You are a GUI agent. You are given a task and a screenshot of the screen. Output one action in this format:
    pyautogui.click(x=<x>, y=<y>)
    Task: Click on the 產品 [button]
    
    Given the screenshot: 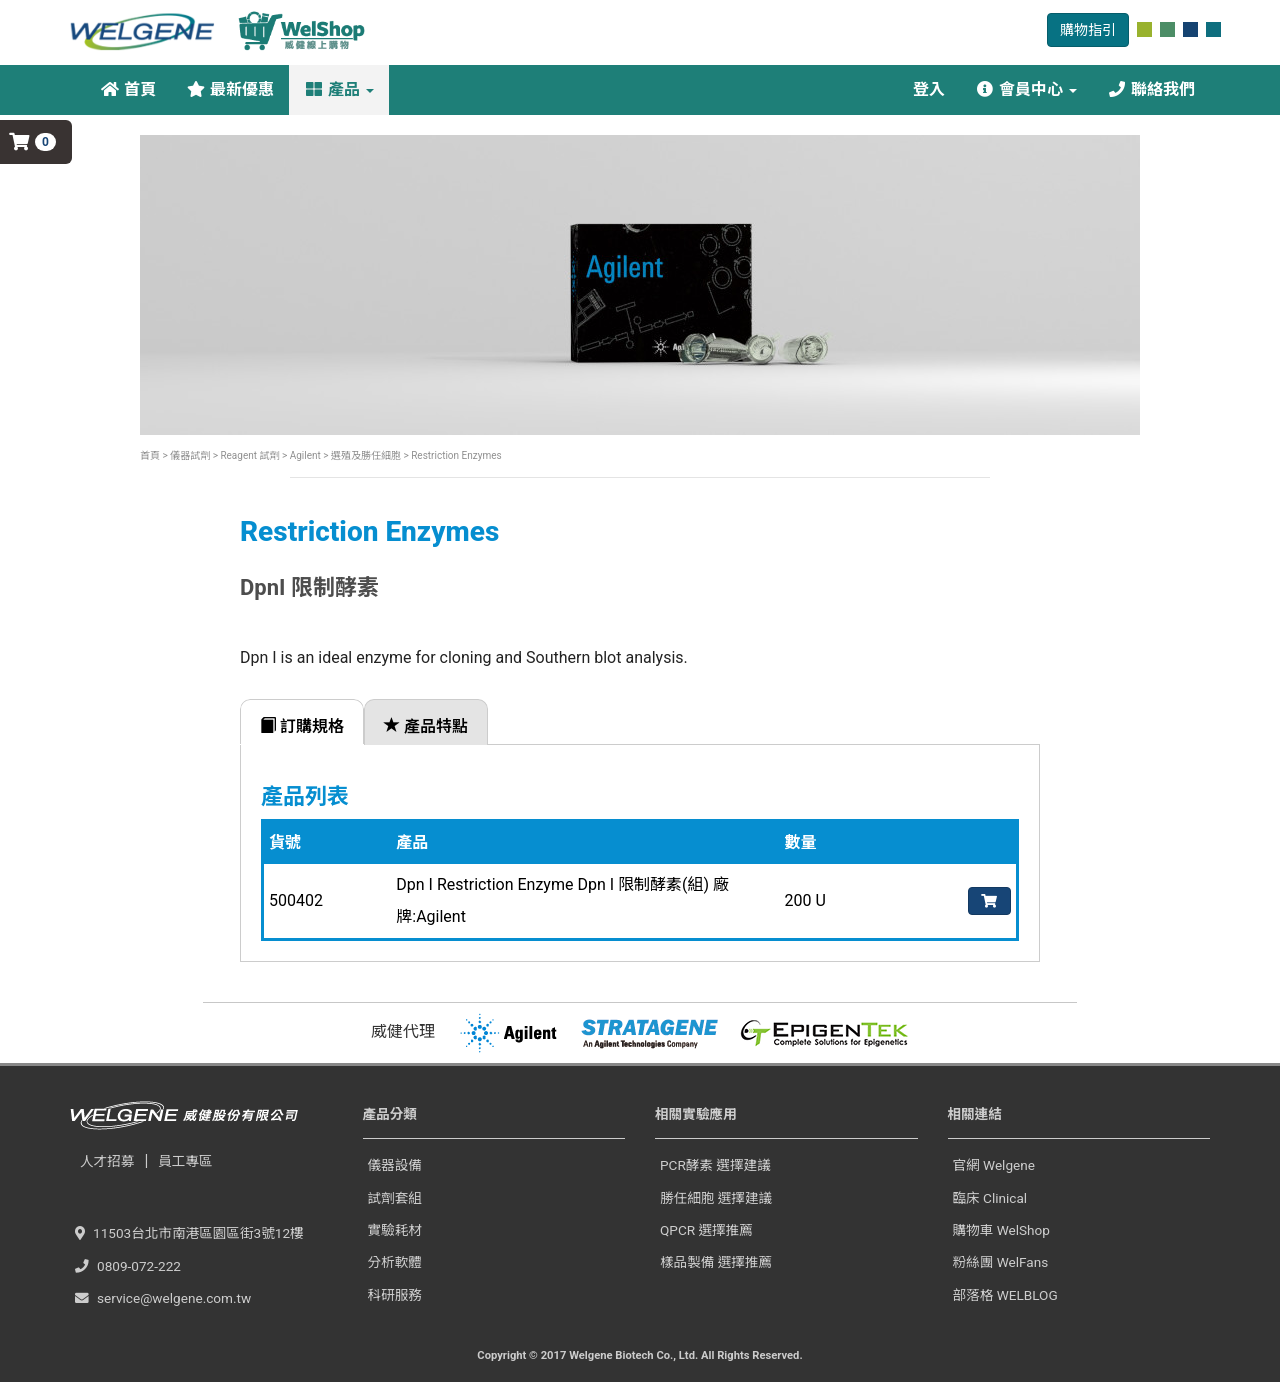 What is the action you would take?
    pyautogui.click(x=339, y=89)
    